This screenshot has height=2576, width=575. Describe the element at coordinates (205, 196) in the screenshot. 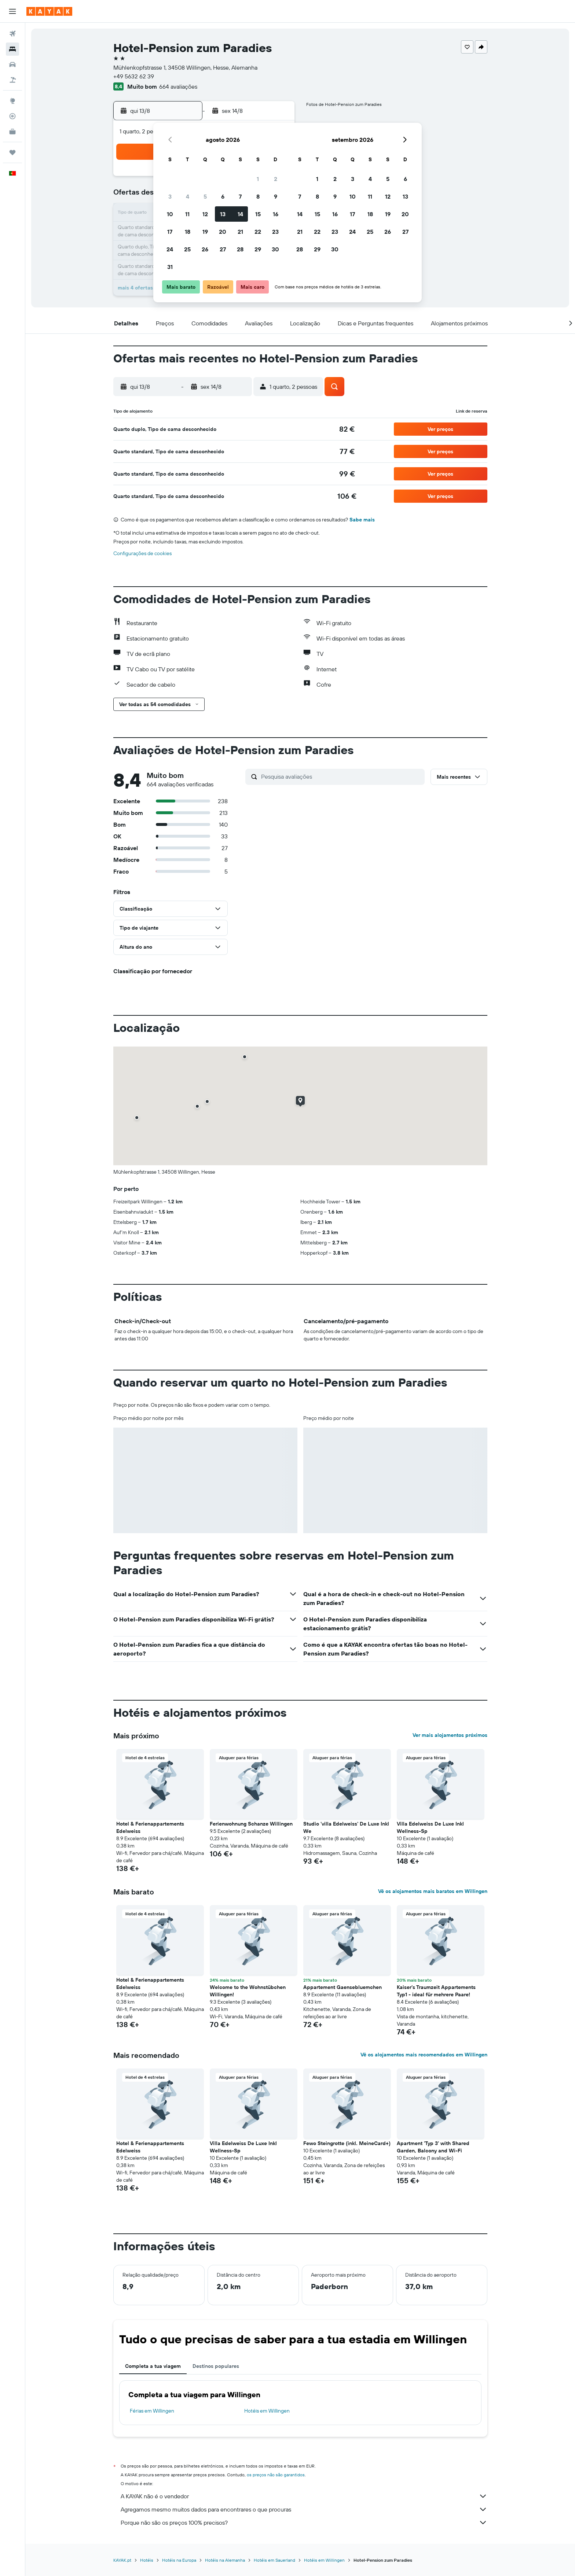

I see `5 [button]` at that location.